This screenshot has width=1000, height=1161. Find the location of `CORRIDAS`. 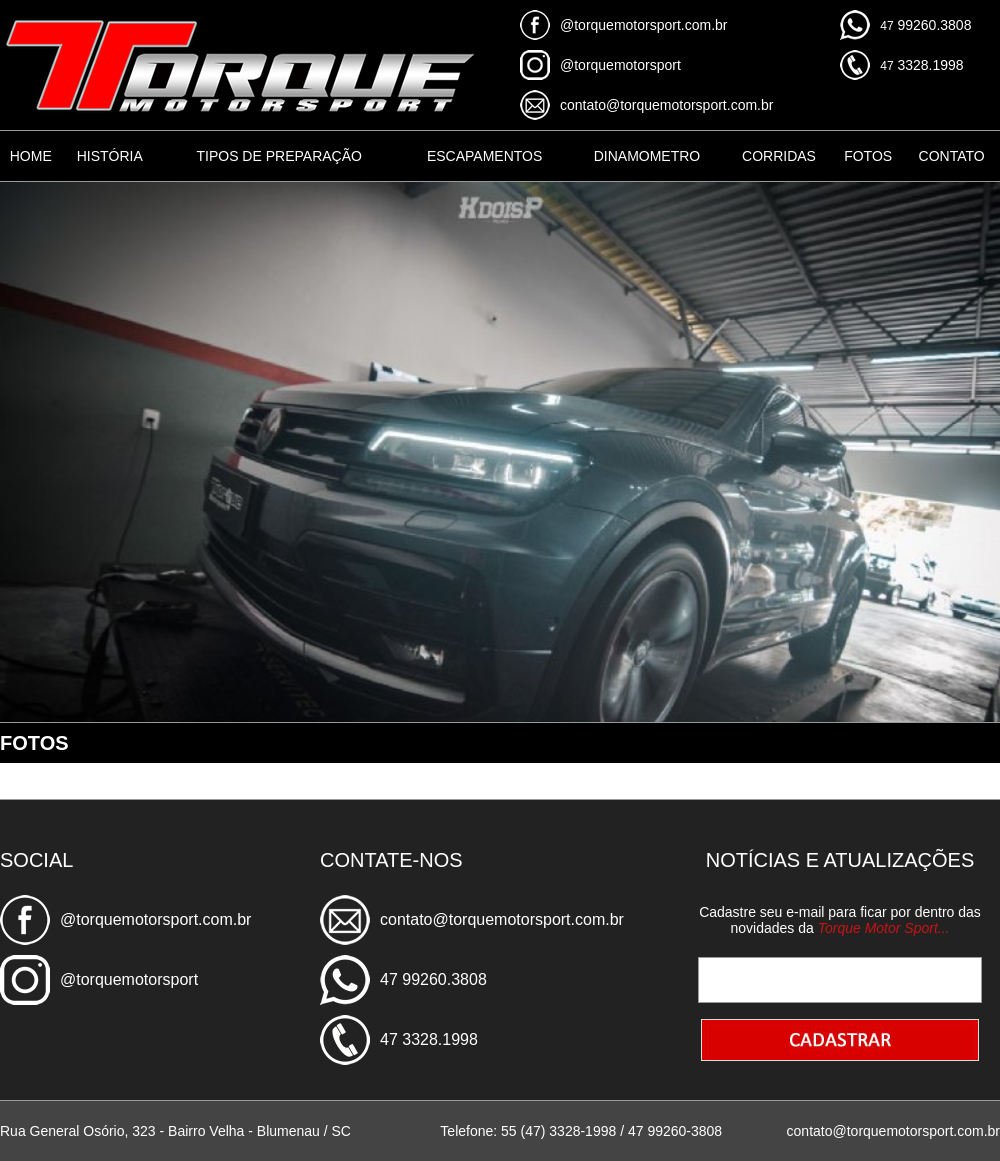

CORRIDAS is located at coordinates (779, 156).